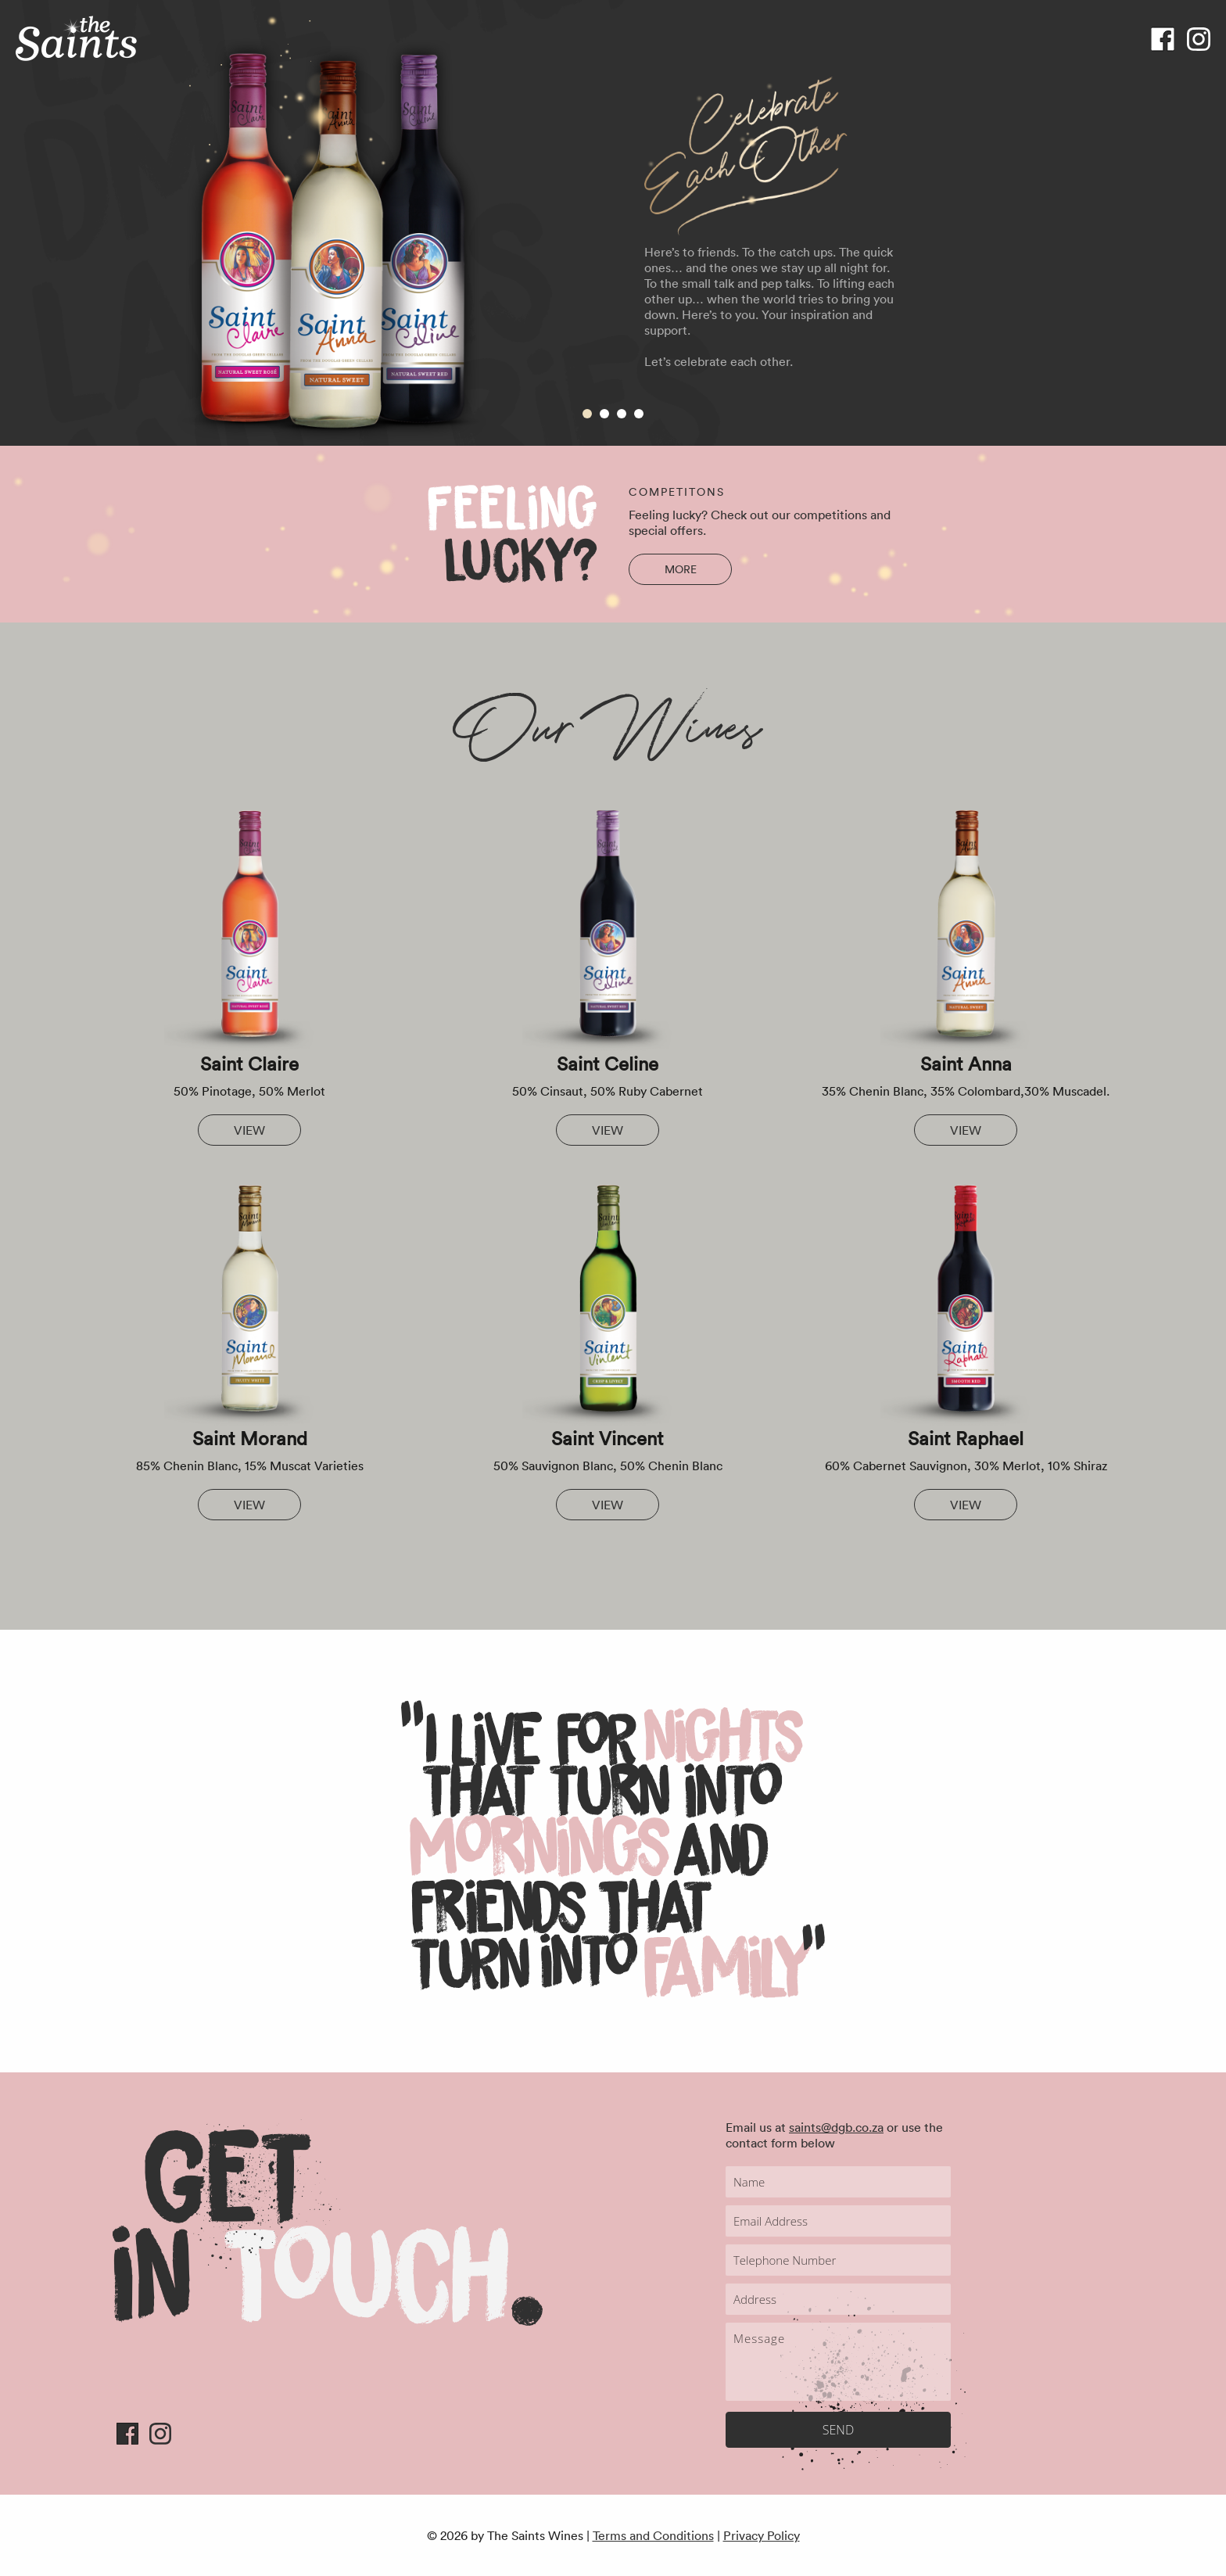 The image size is (1226, 2576). What do you see at coordinates (249, 1130) in the screenshot?
I see `View` at bounding box center [249, 1130].